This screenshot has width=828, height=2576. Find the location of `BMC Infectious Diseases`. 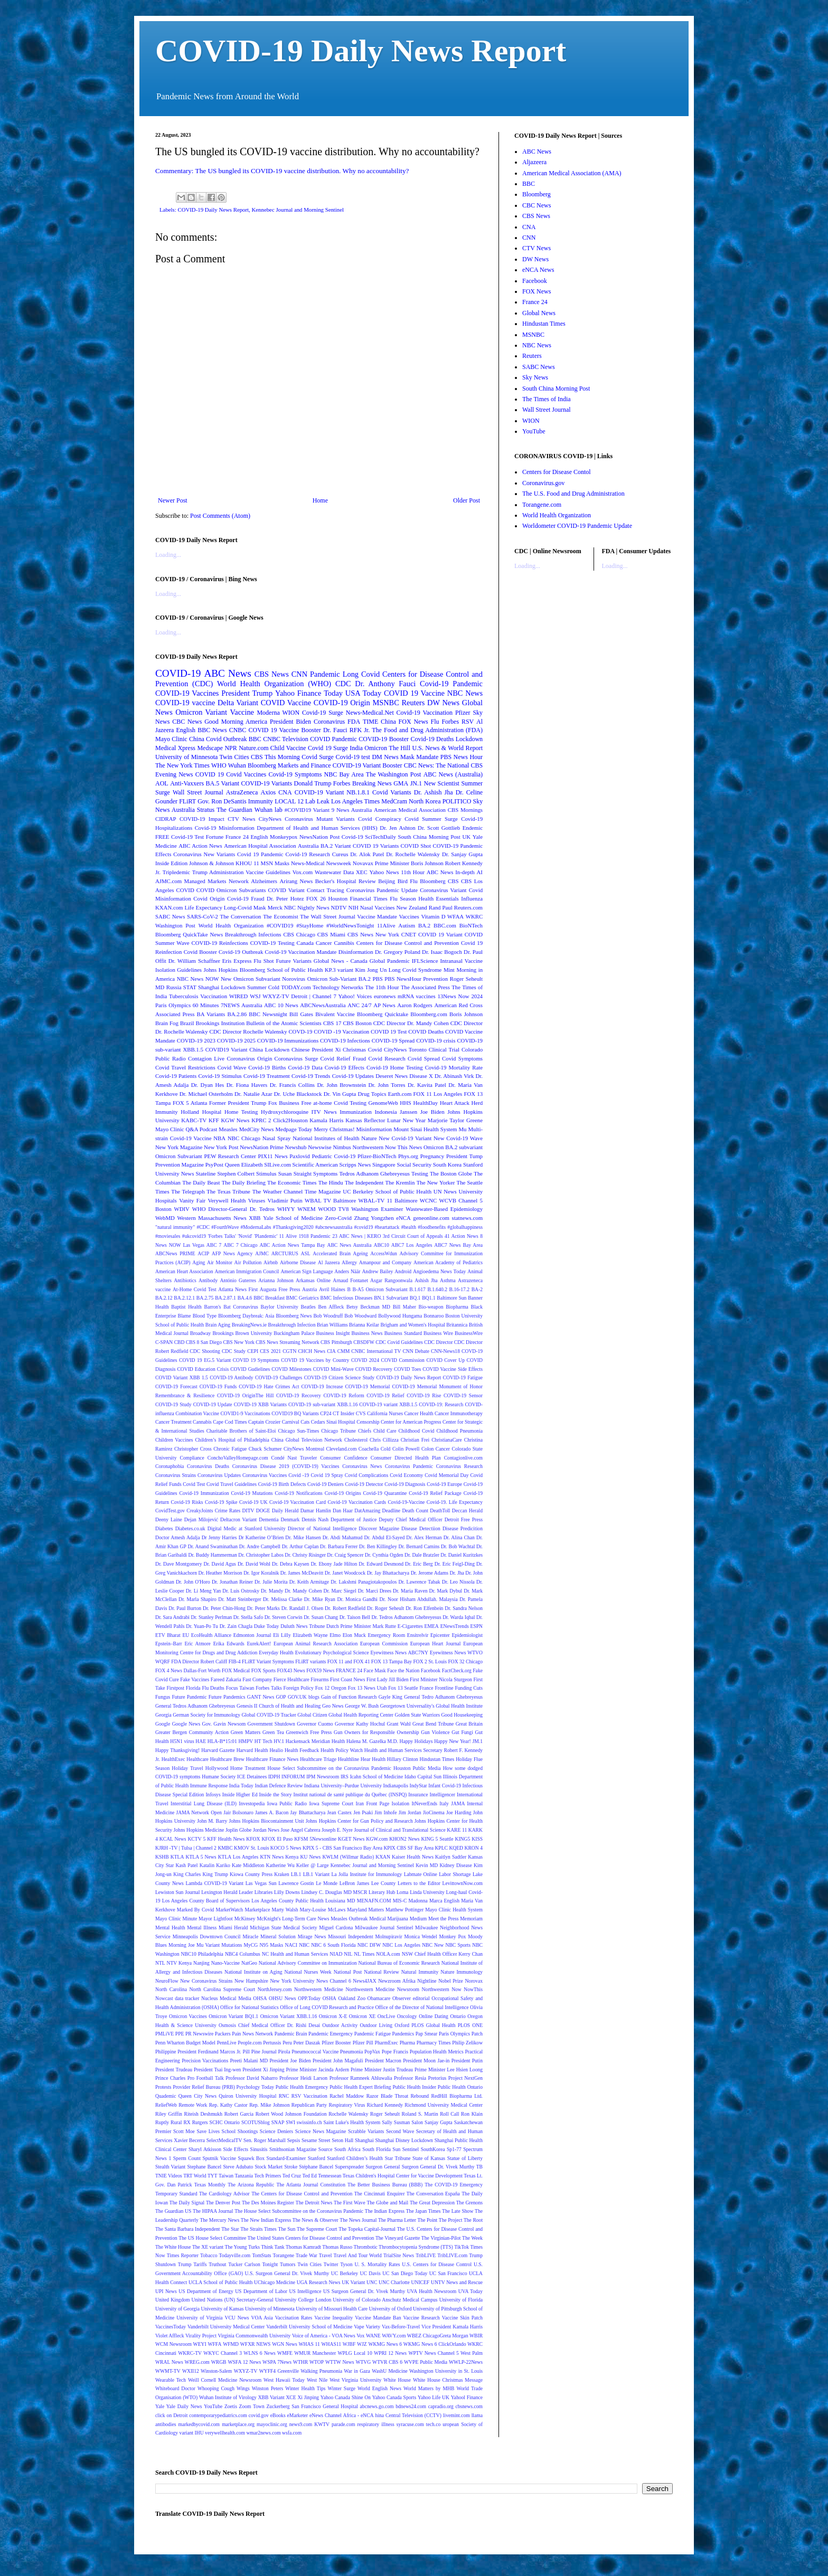

BMC Infectious Diseases is located at coordinates (346, 1298).